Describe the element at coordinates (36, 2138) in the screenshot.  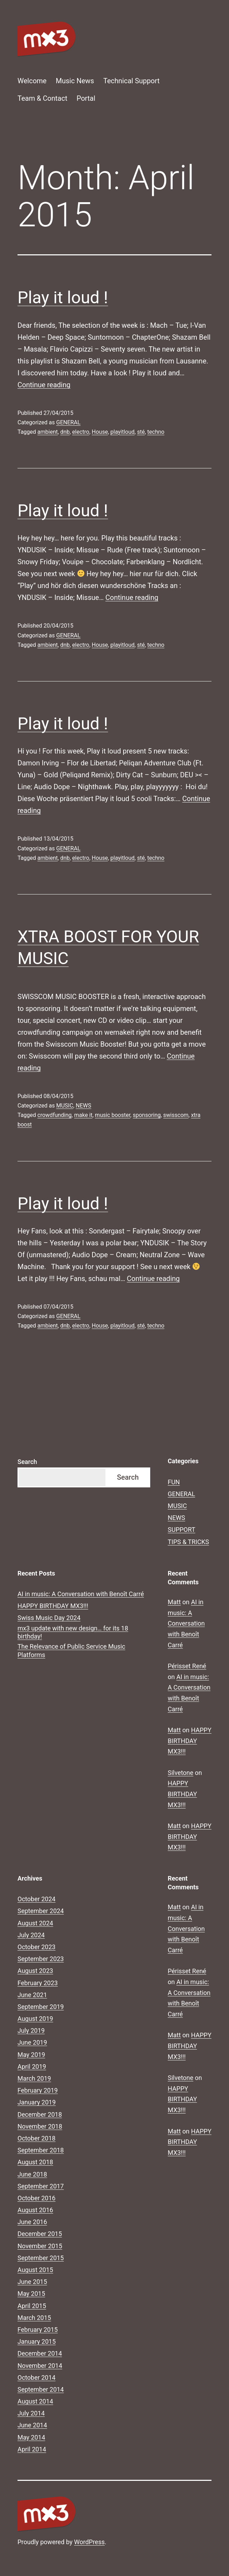
I see `October 2018` at that location.